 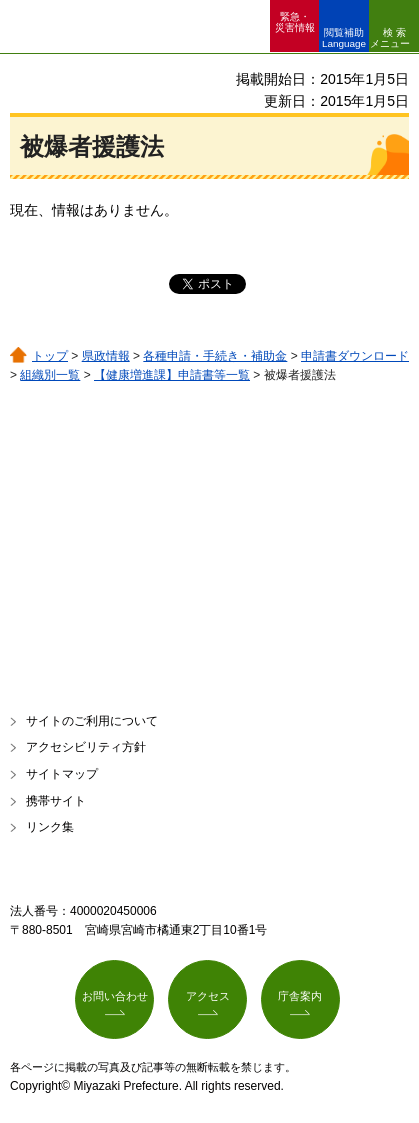 I want to click on アクセシビリティ方針, so click(x=86, y=747).